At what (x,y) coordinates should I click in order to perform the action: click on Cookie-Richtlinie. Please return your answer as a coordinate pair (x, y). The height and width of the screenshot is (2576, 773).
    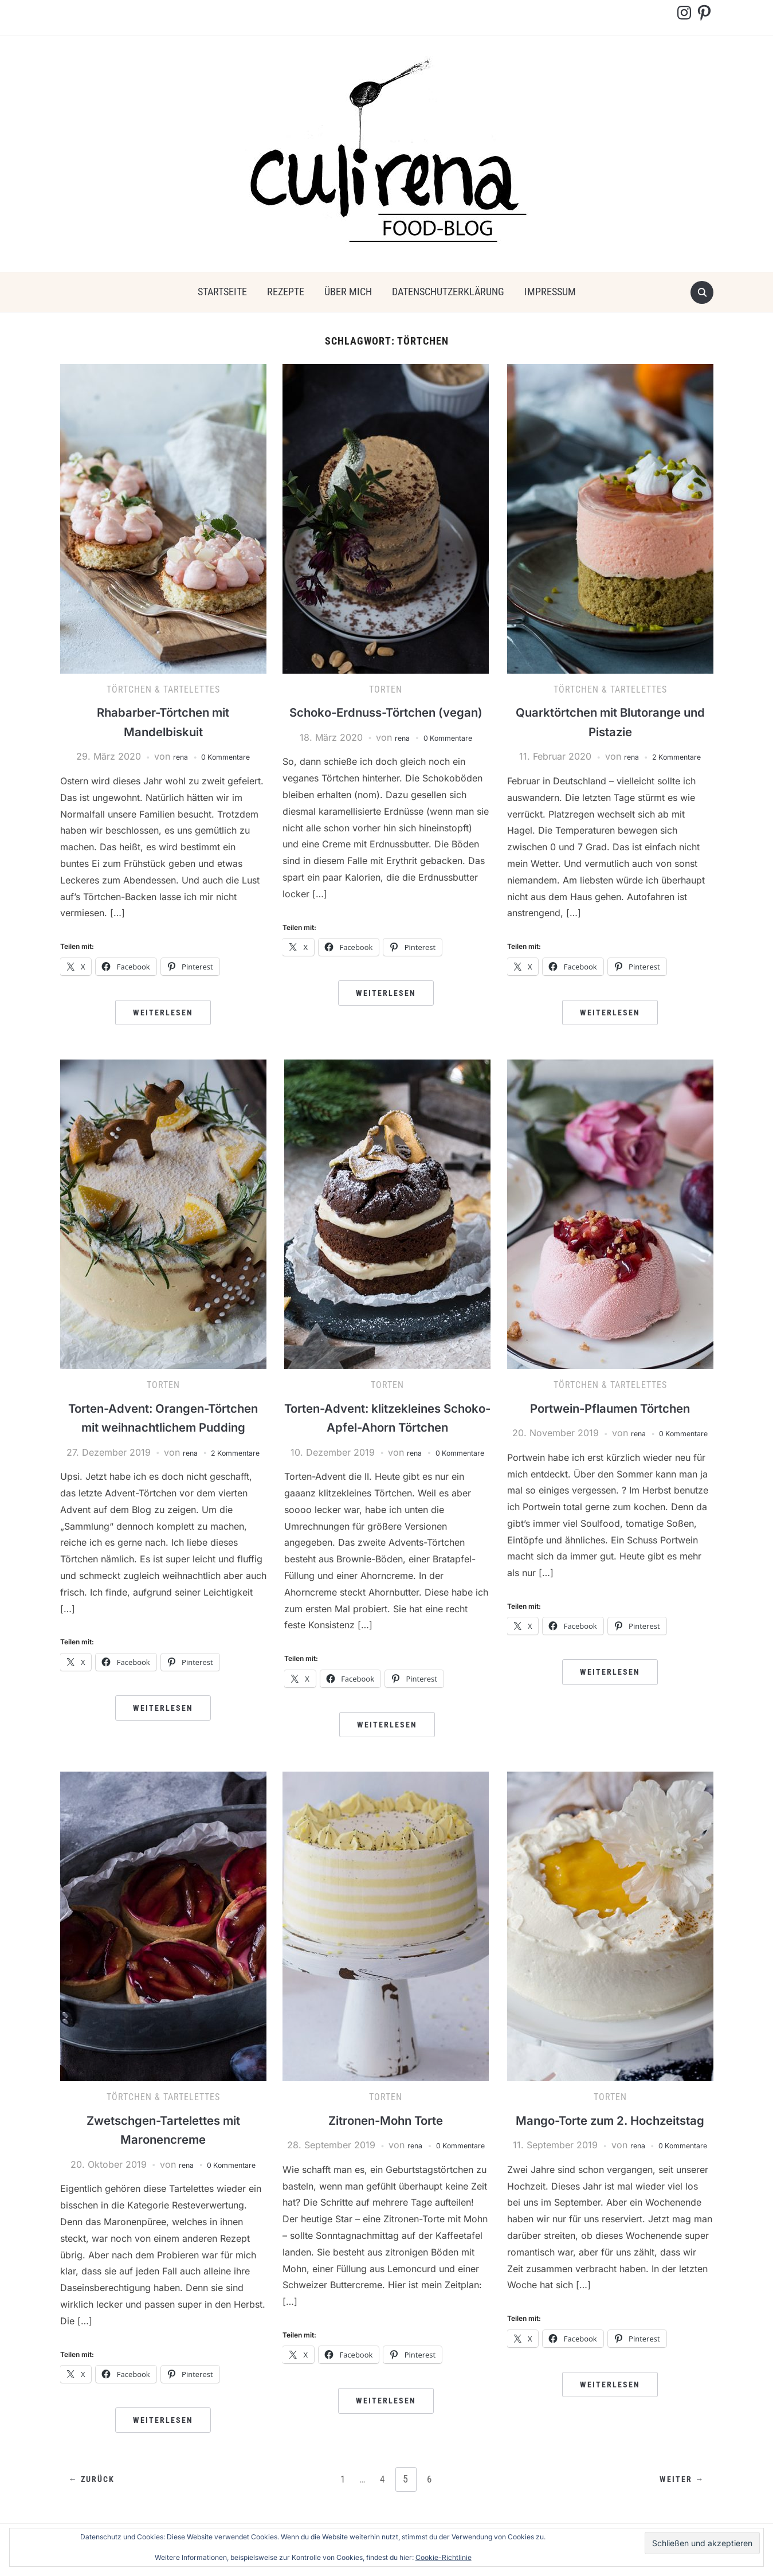
    Looking at the image, I should click on (443, 2557).